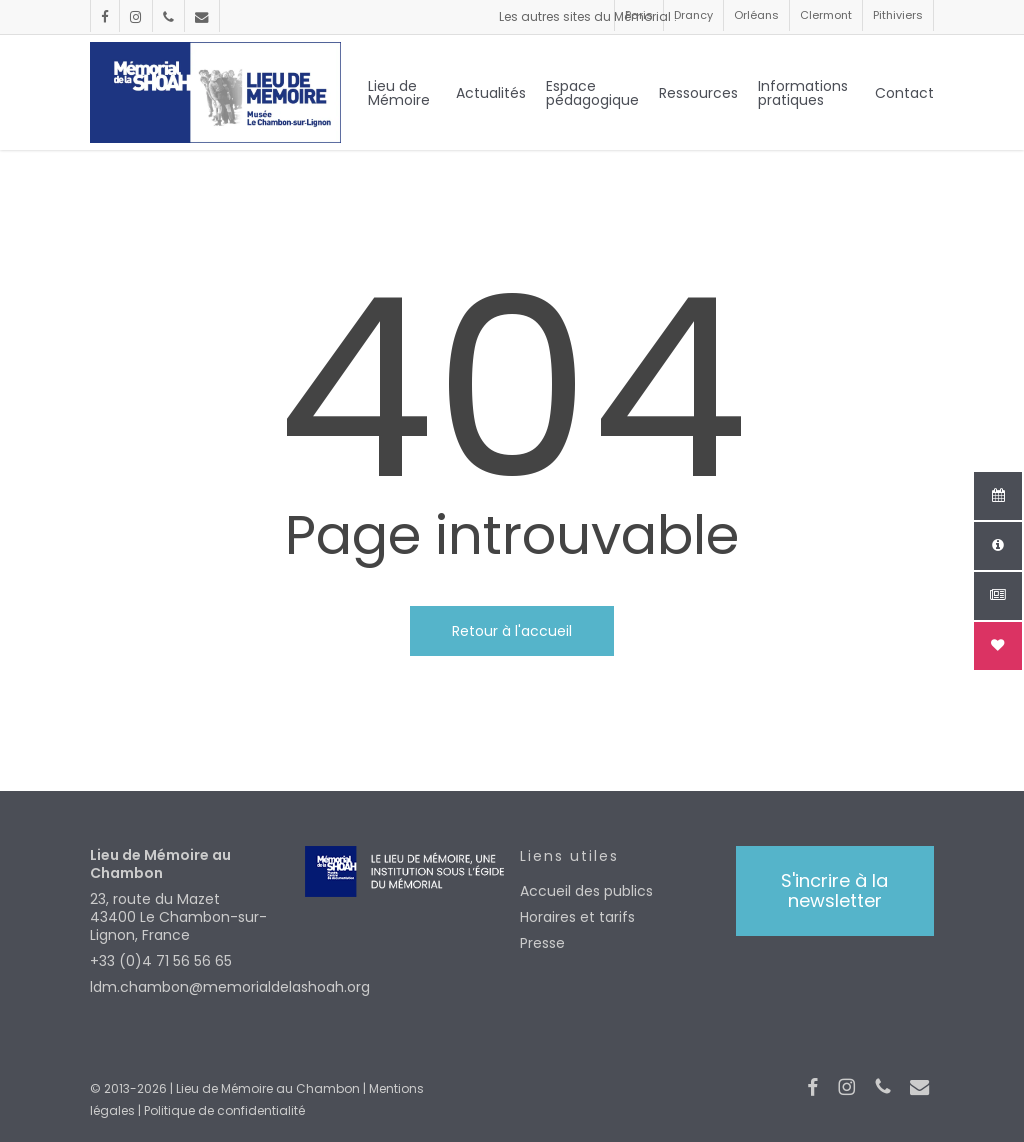  What do you see at coordinates (542, 943) in the screenshot?
I see `Presse` at bounding box center [542, 943].